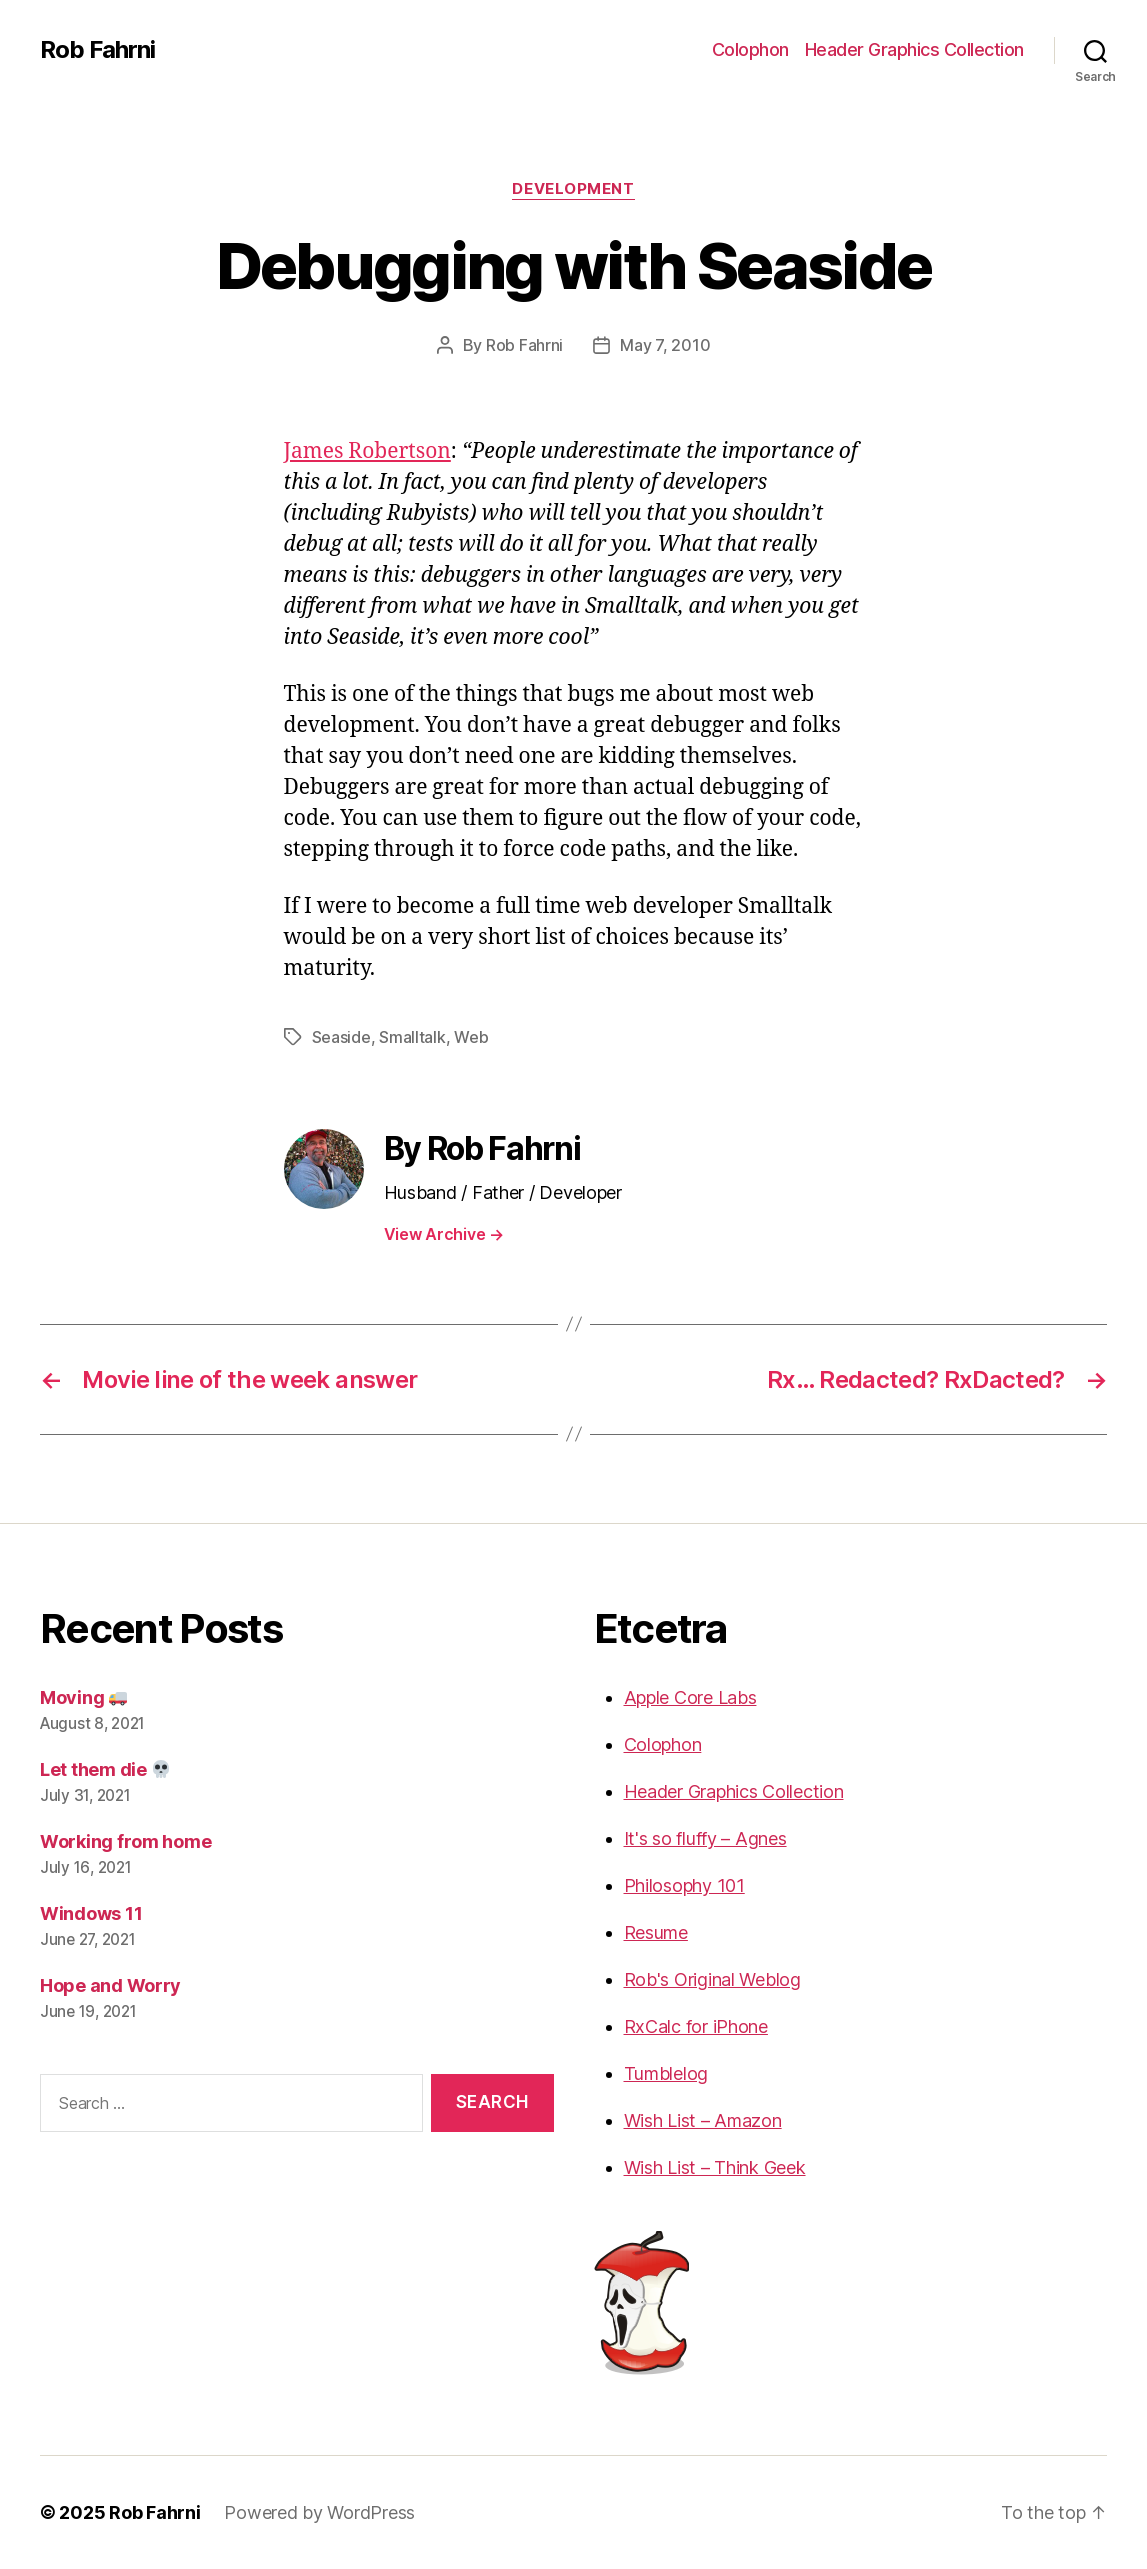  Describe the element at coordinates (690, 1697) in the screenshot. I see `Apple Core Labs` at that location.